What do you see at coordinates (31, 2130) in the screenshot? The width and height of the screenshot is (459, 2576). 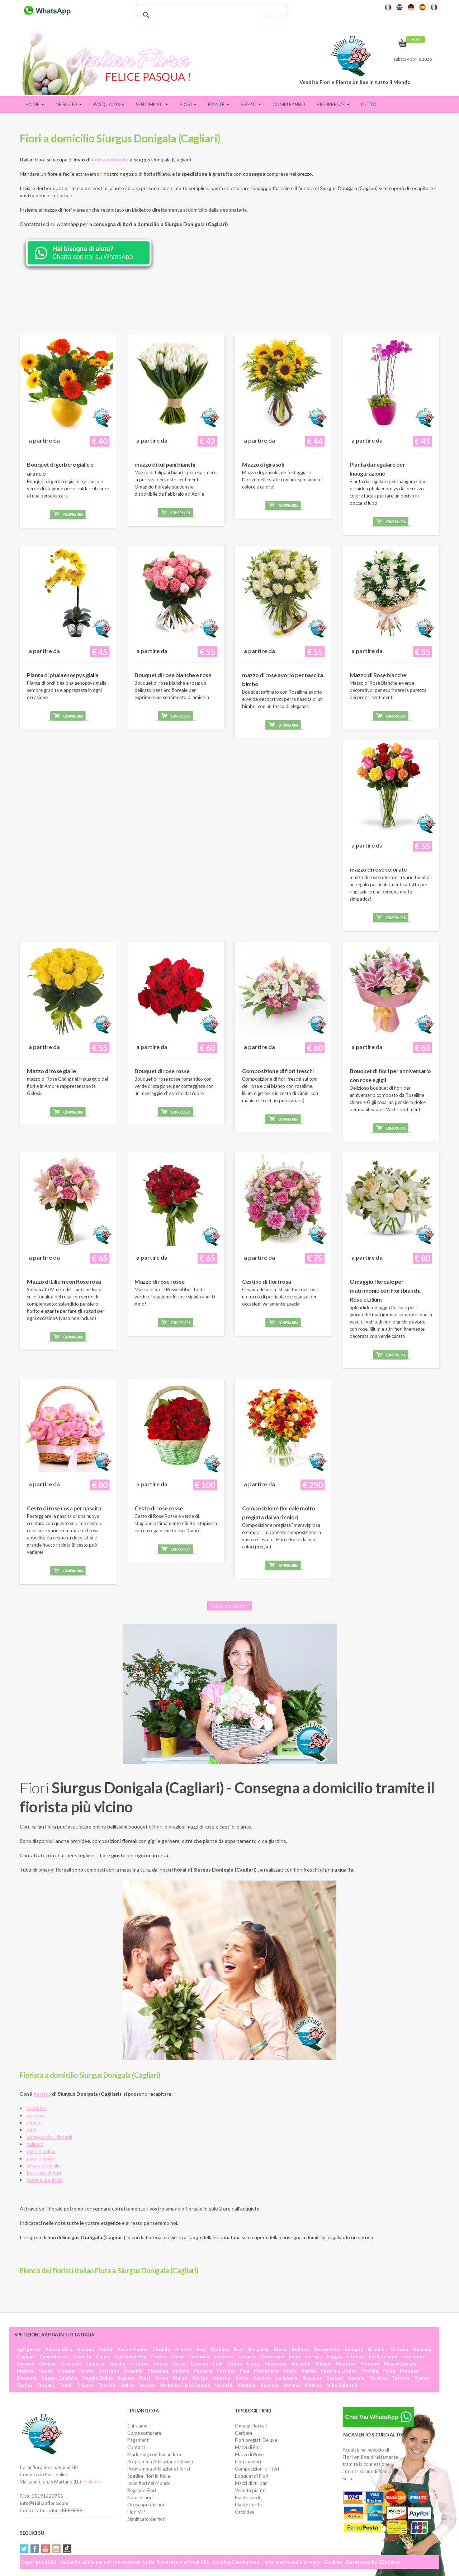 I see `gigli` at bounding box center [31, 2130].